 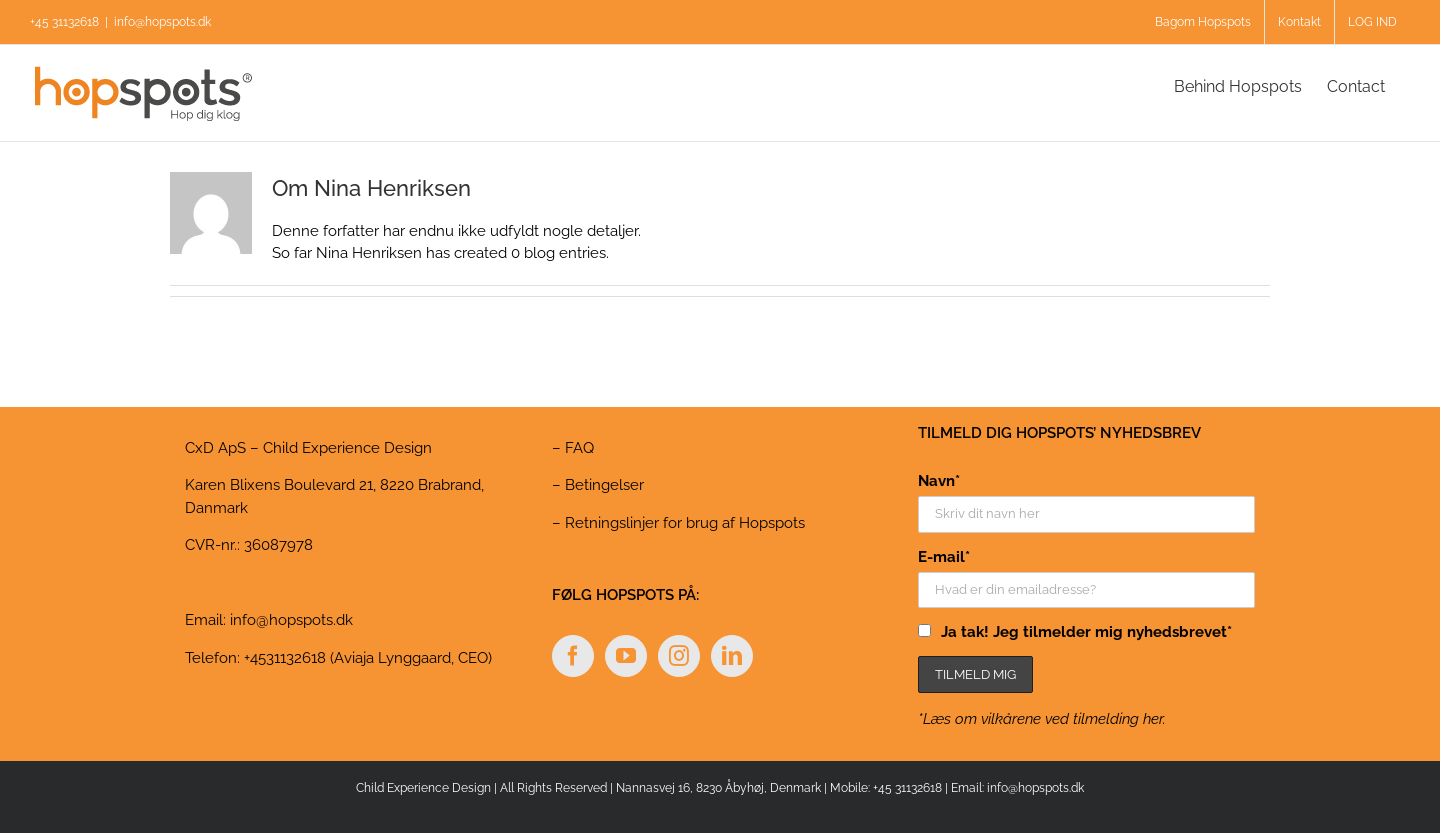 What do you see at coordinates (685, 523) in the screenshot?
I see `Retningslinjer for brug af Hopspots` at bounding box center [685, 523].